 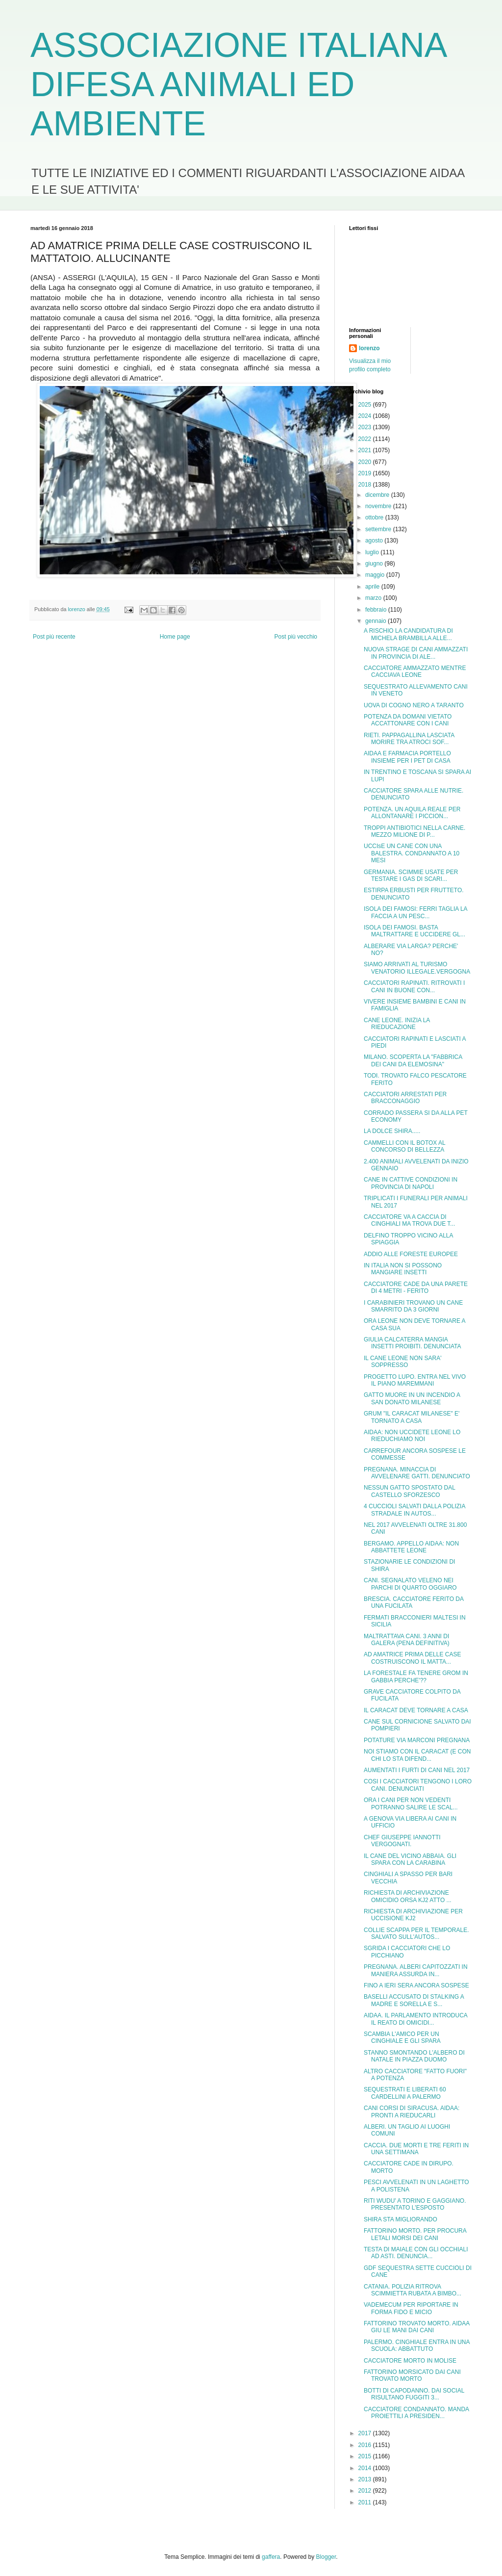 What do you see at coordinates (238, 84) in the screenshot?
I see `ASSOCIAZIONE ITALIANA DIFESA ANIMALI ED AMBIENTE` at bounding box center [238, 84].